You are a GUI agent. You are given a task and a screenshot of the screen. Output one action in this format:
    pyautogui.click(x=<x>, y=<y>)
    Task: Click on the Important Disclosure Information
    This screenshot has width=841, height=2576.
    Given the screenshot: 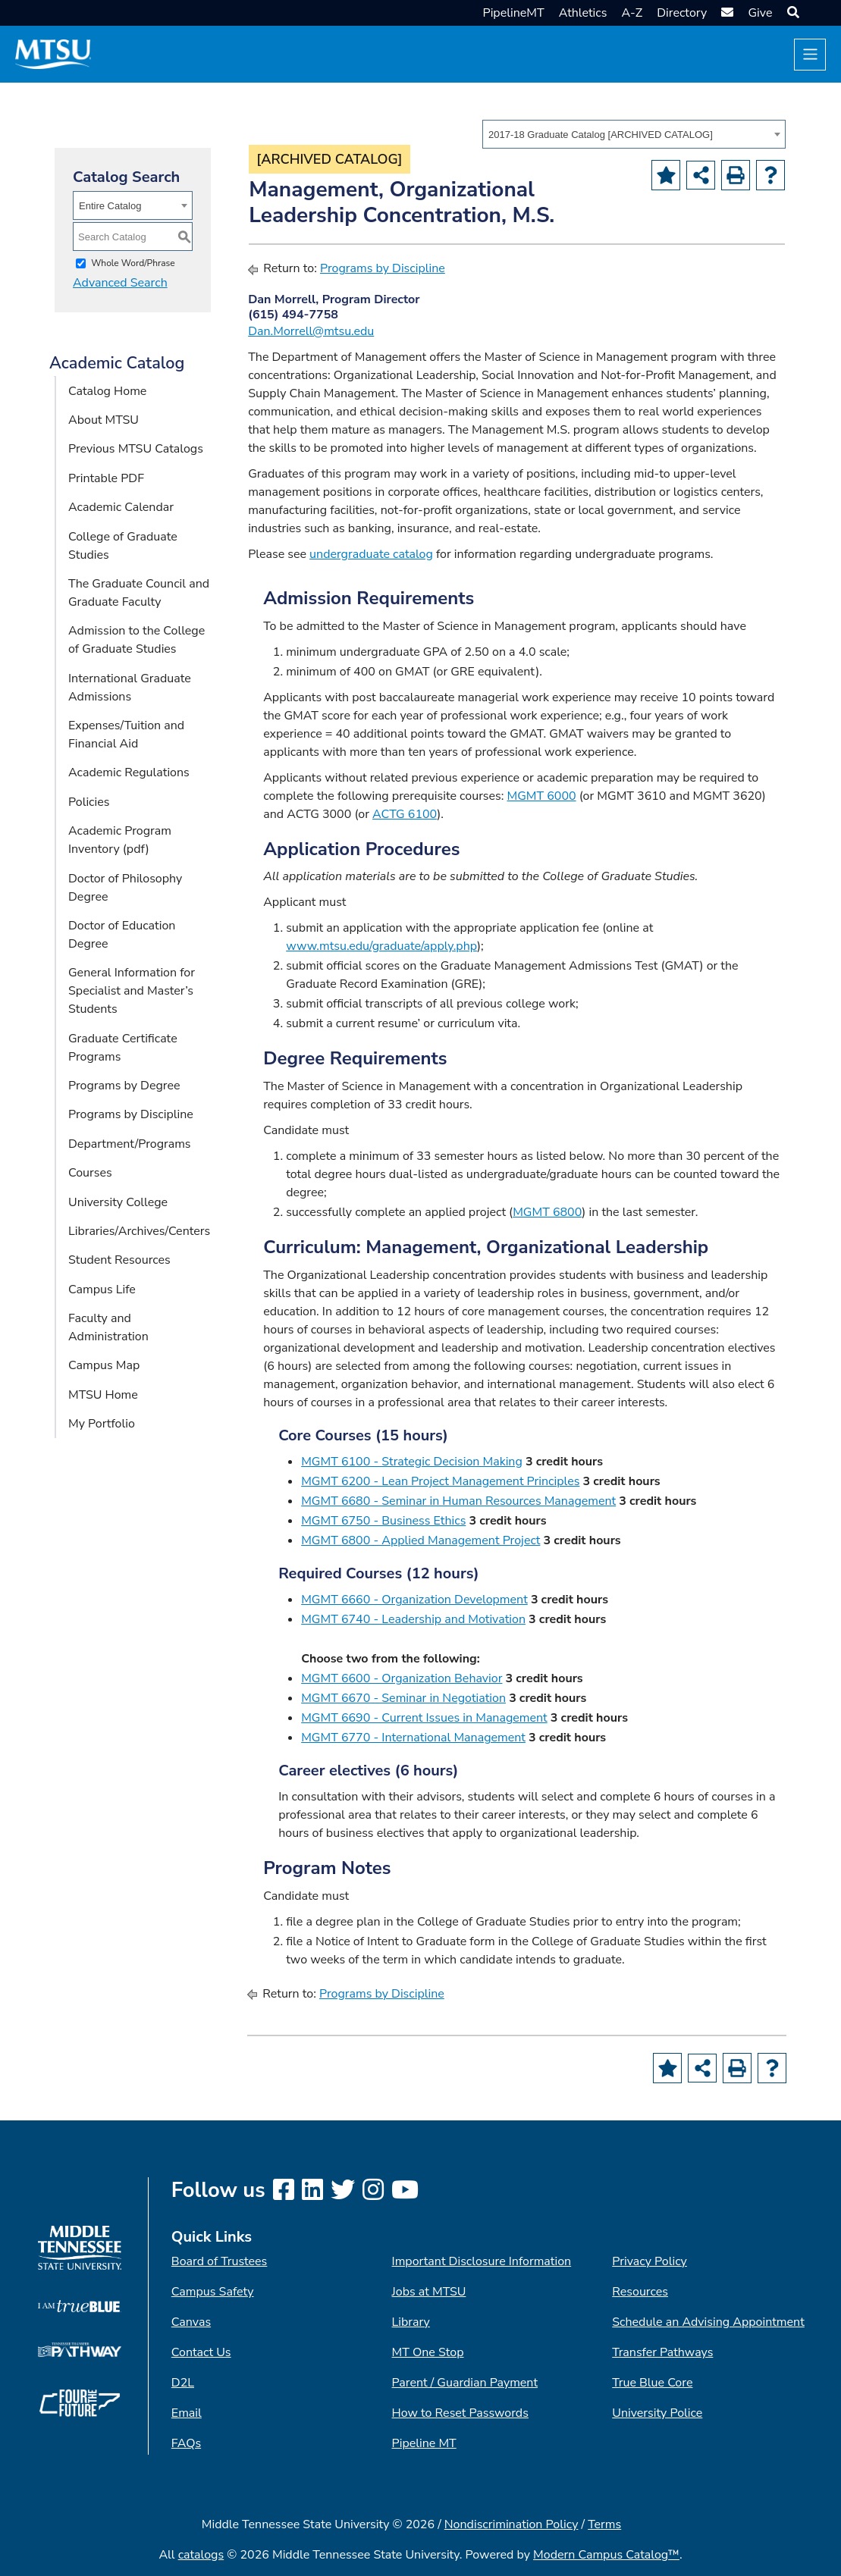 What is the action you would take?
    pyautogui.click(x=482, y=2261)
    